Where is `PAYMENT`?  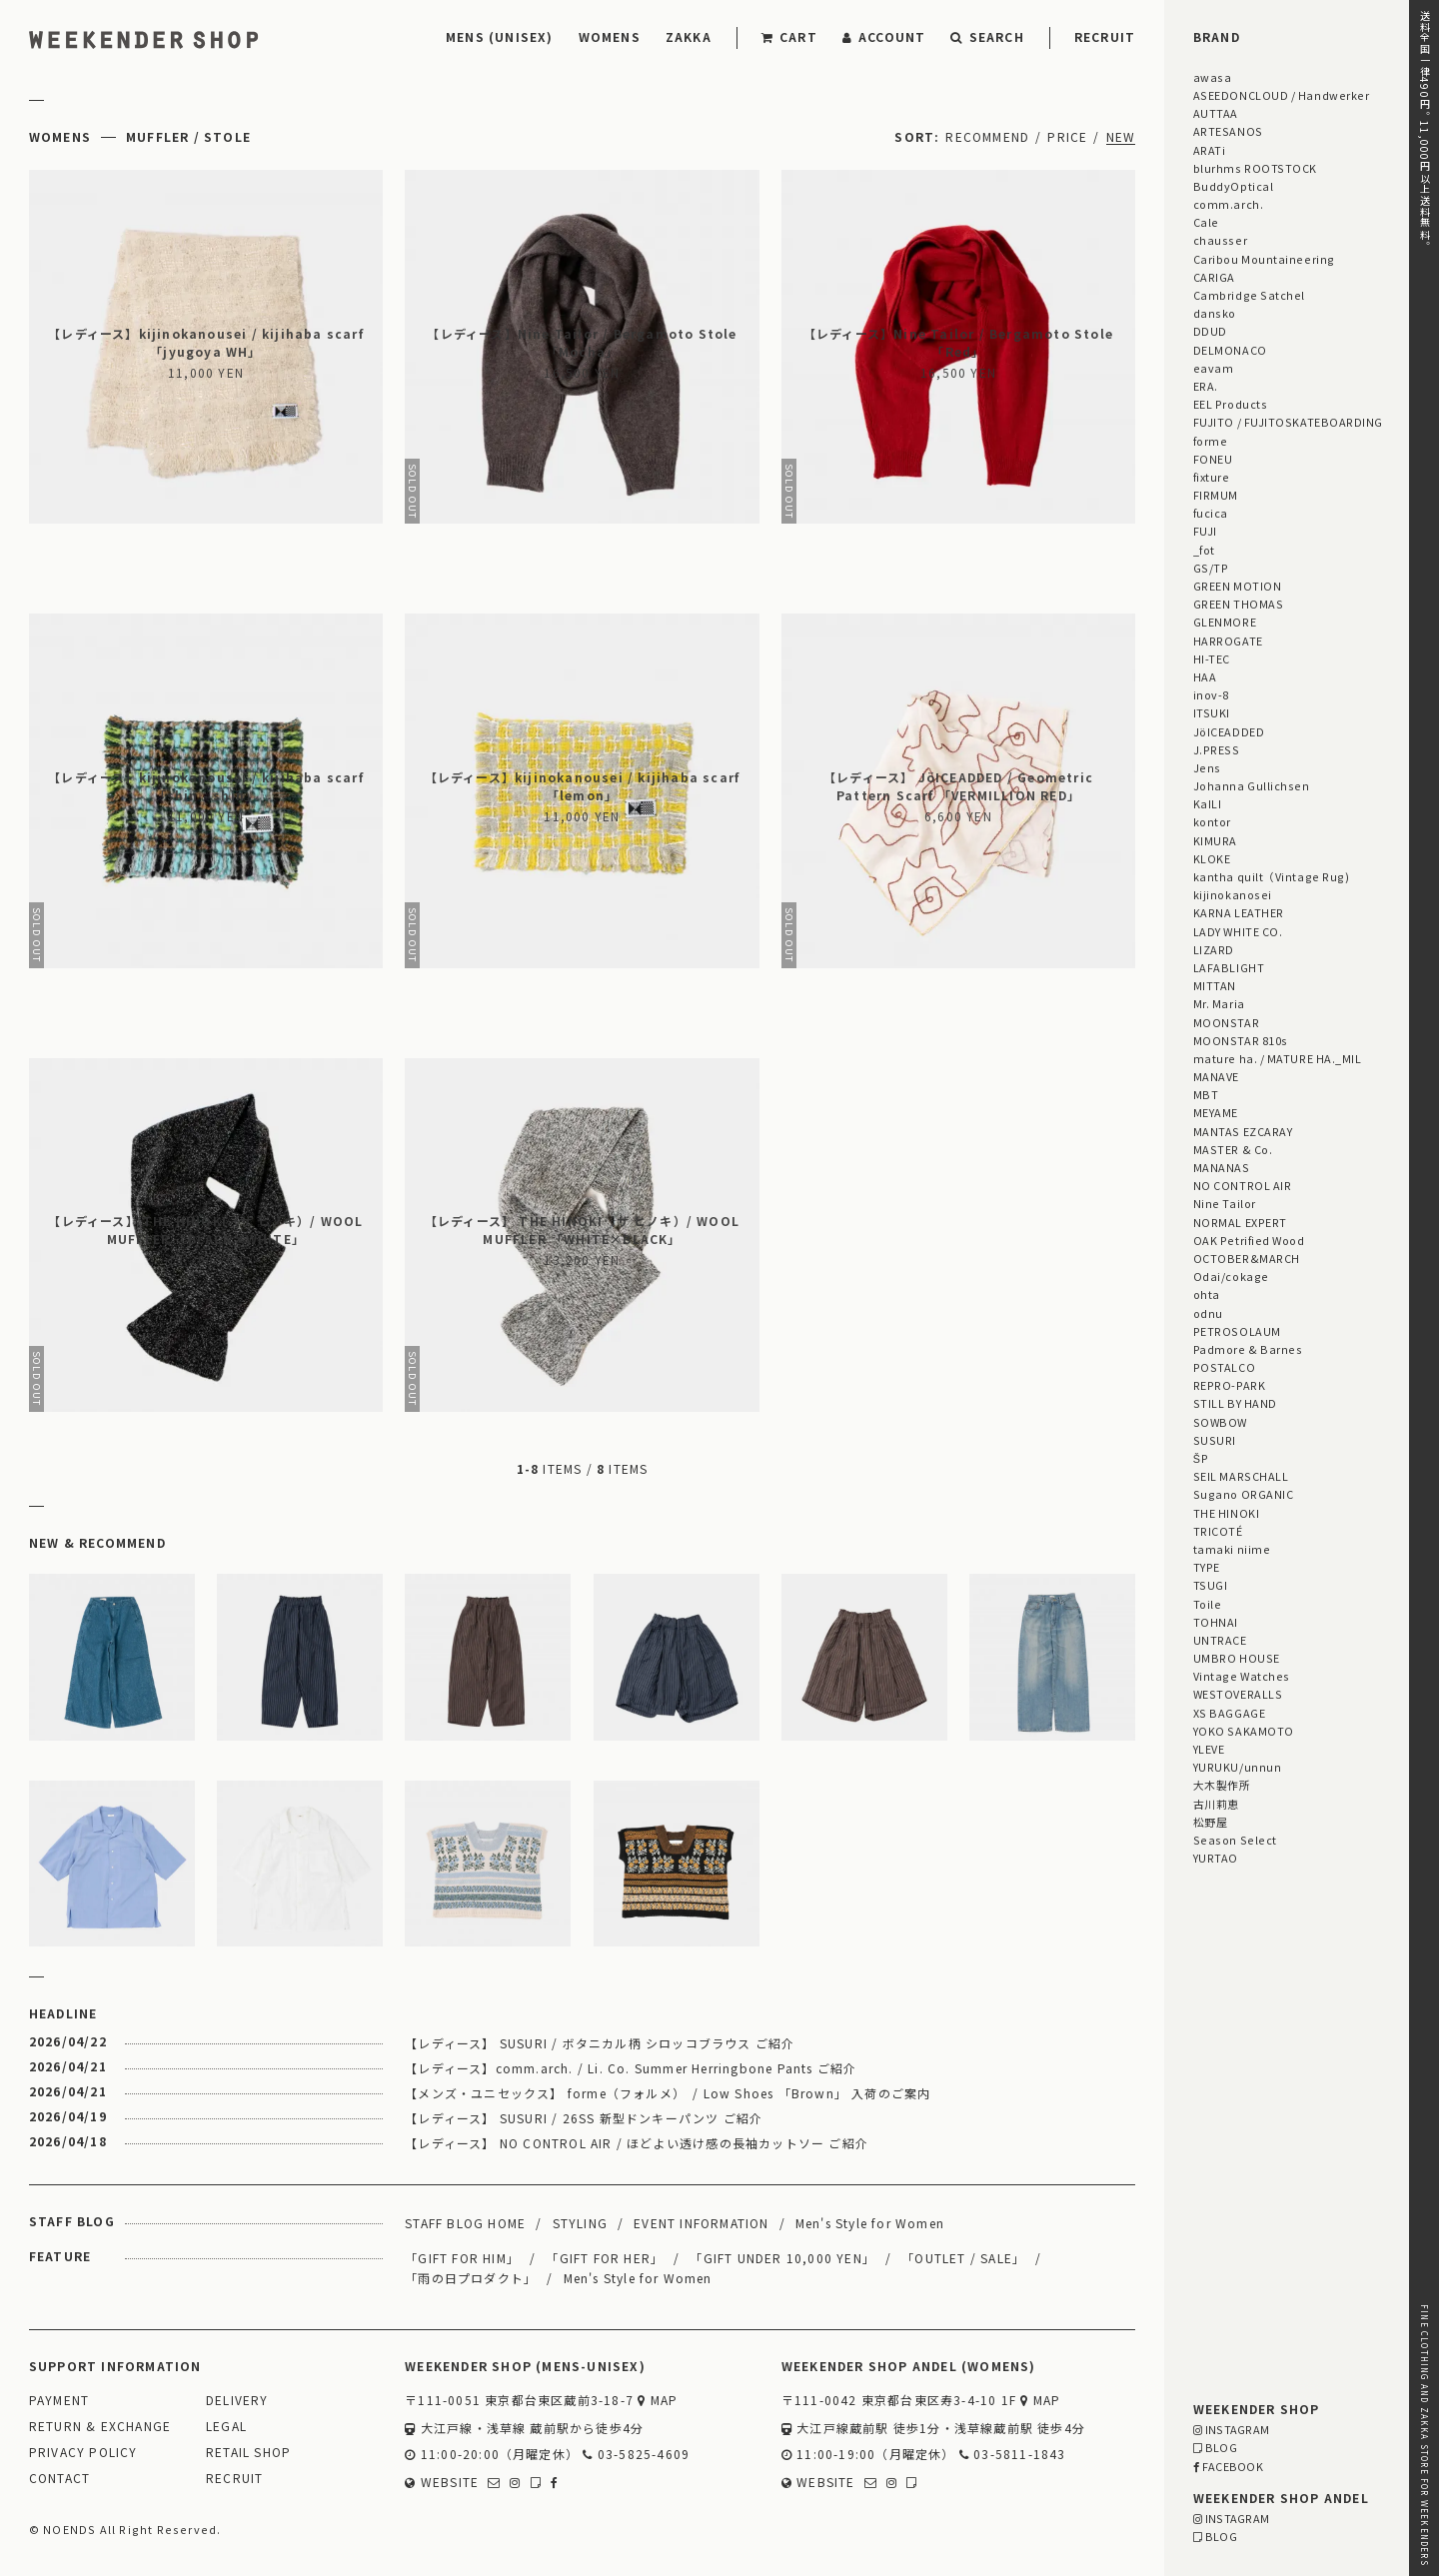
PAYMENT is located at coordinates (59, 2400).